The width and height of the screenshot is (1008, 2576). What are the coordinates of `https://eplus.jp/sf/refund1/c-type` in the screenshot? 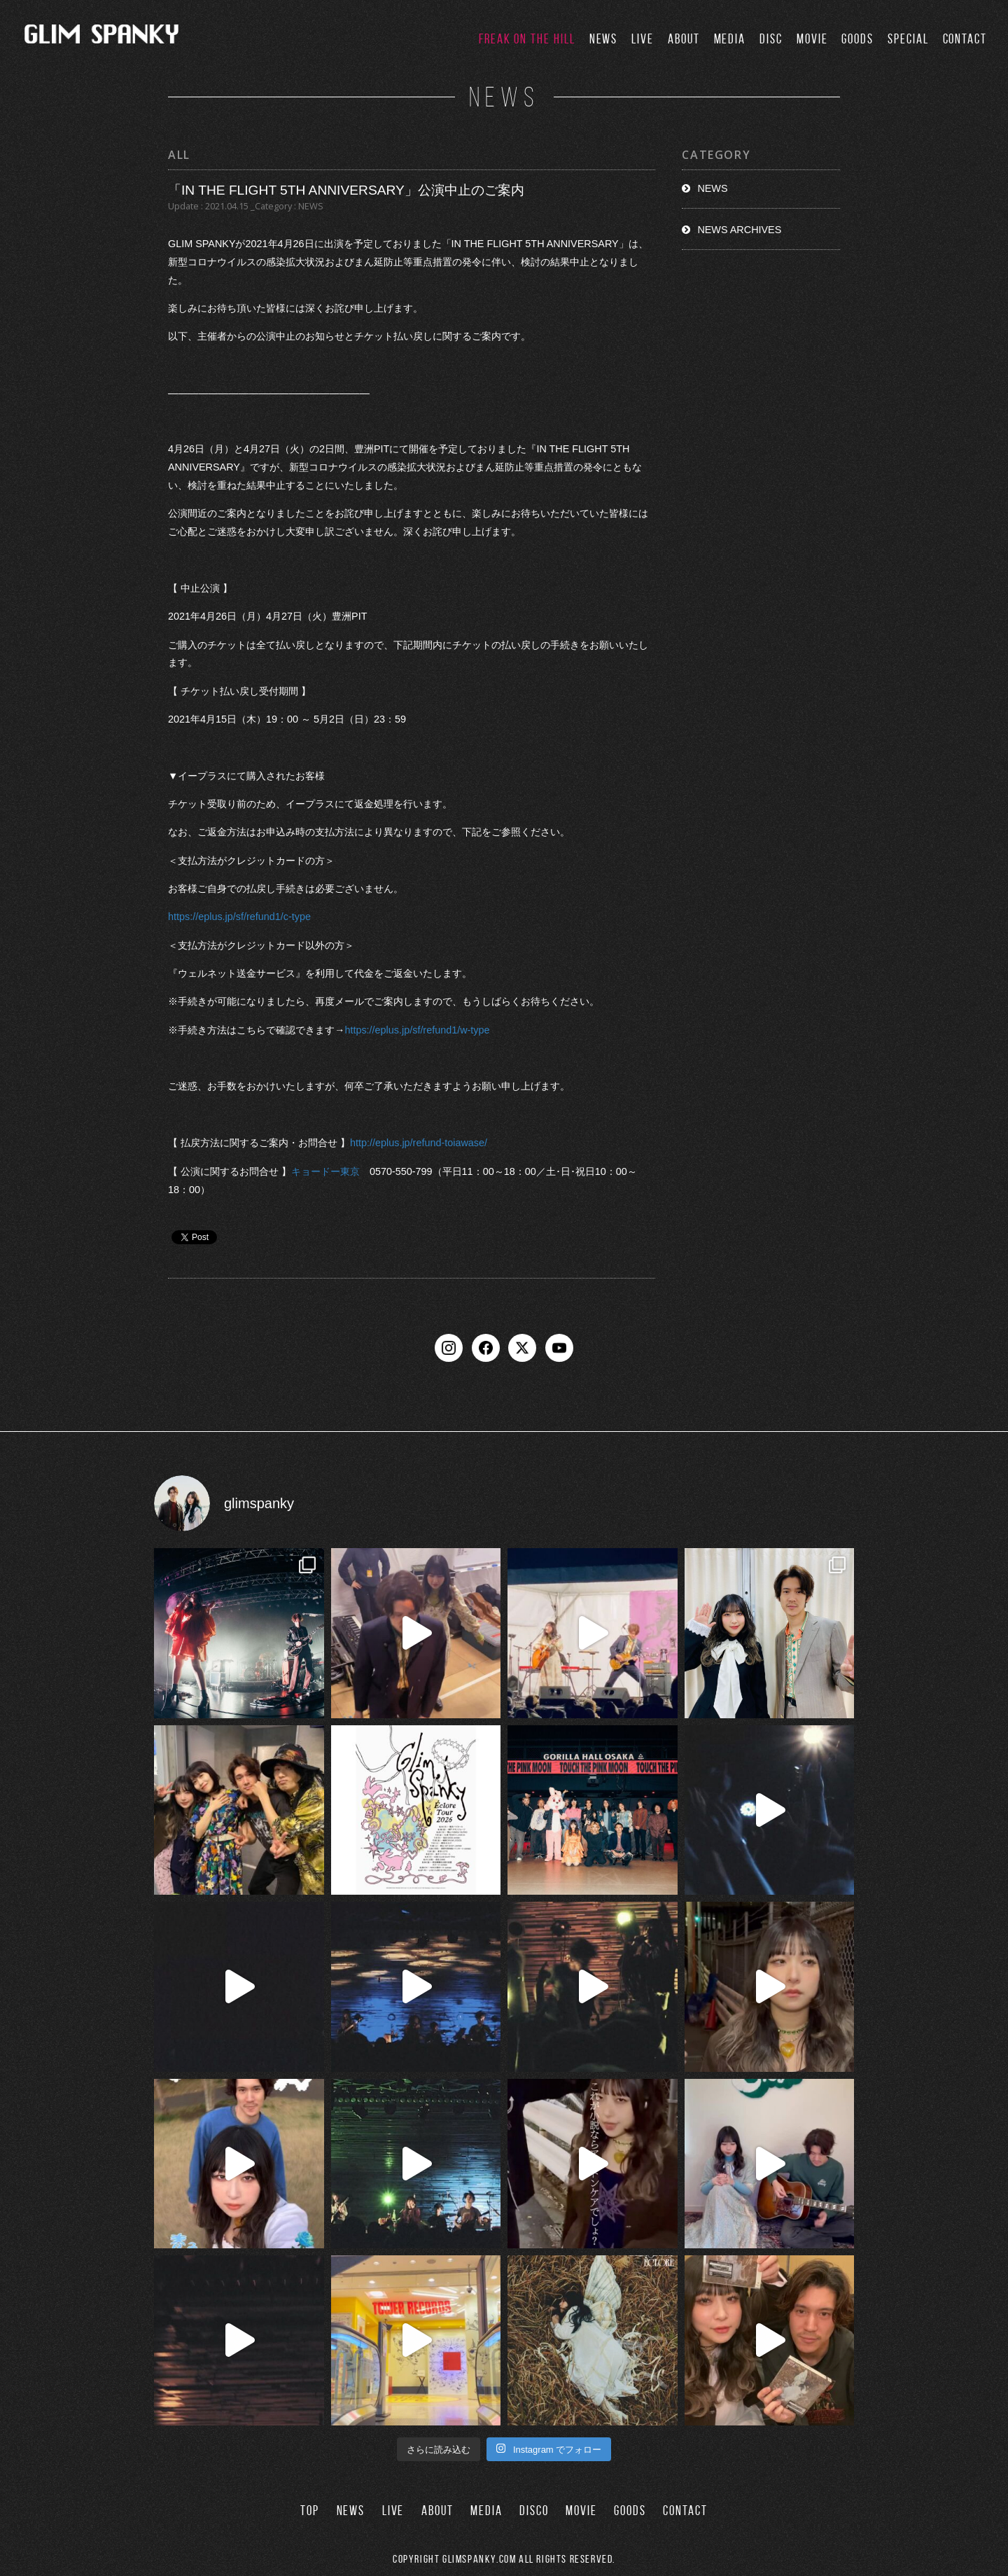 It's located at (239, 916).